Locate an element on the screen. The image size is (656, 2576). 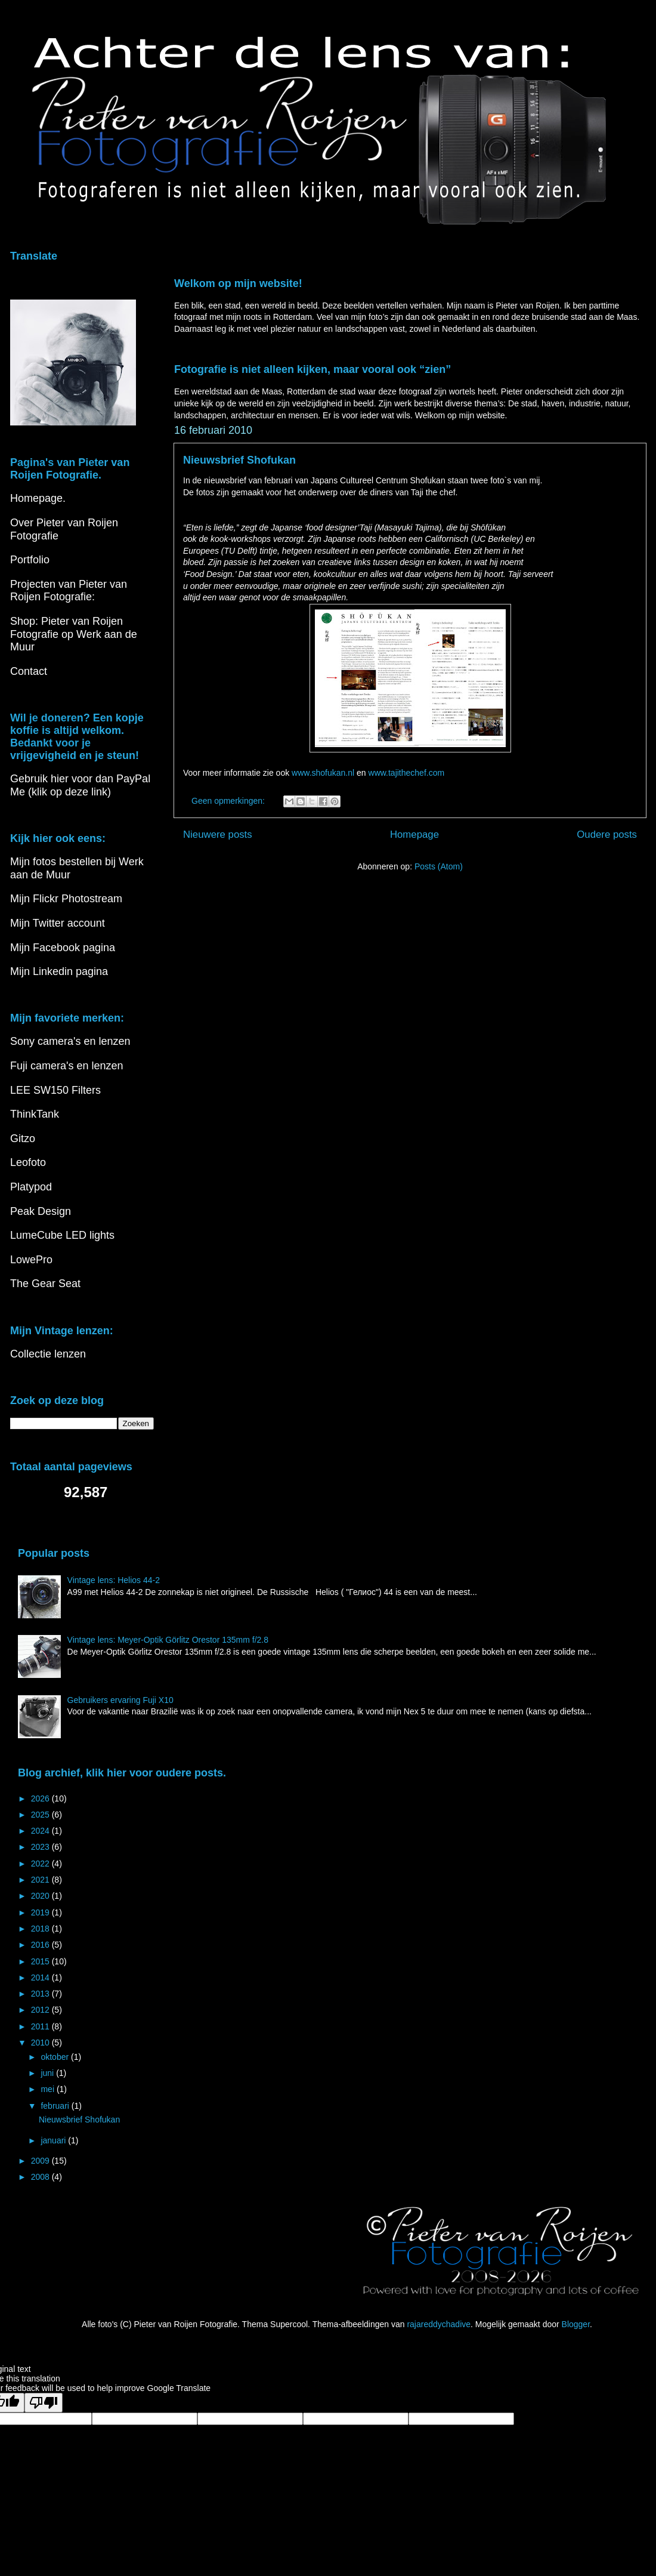
Mijn Flickr Photostream is located at coordinates (66, 899).